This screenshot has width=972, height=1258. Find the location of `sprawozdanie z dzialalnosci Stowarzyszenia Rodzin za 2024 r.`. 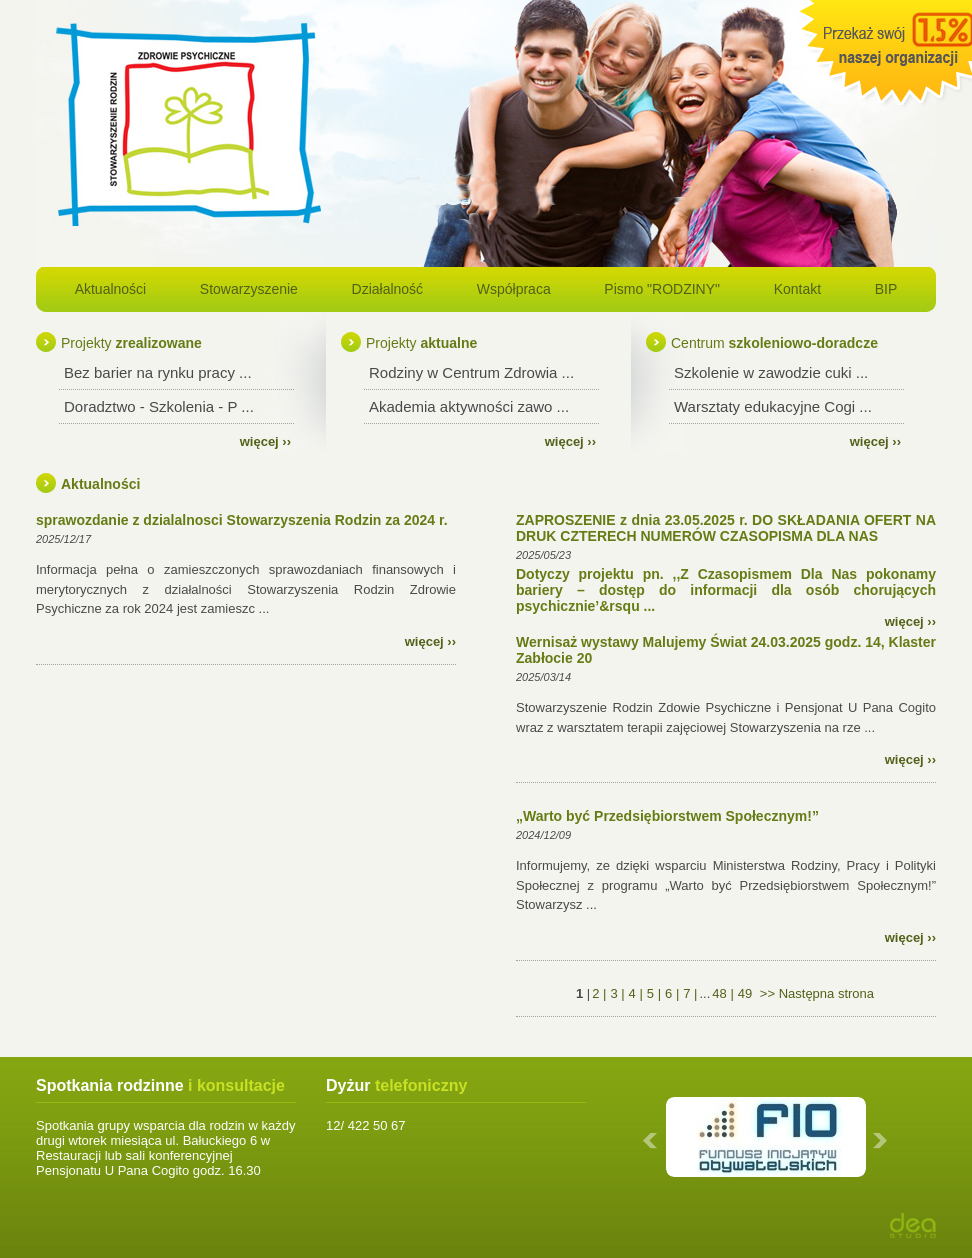

sprawozdanie z dzialalnosci Stowarzyszenia Rodzin za 2024 r. is located at coordinates (242, 520).